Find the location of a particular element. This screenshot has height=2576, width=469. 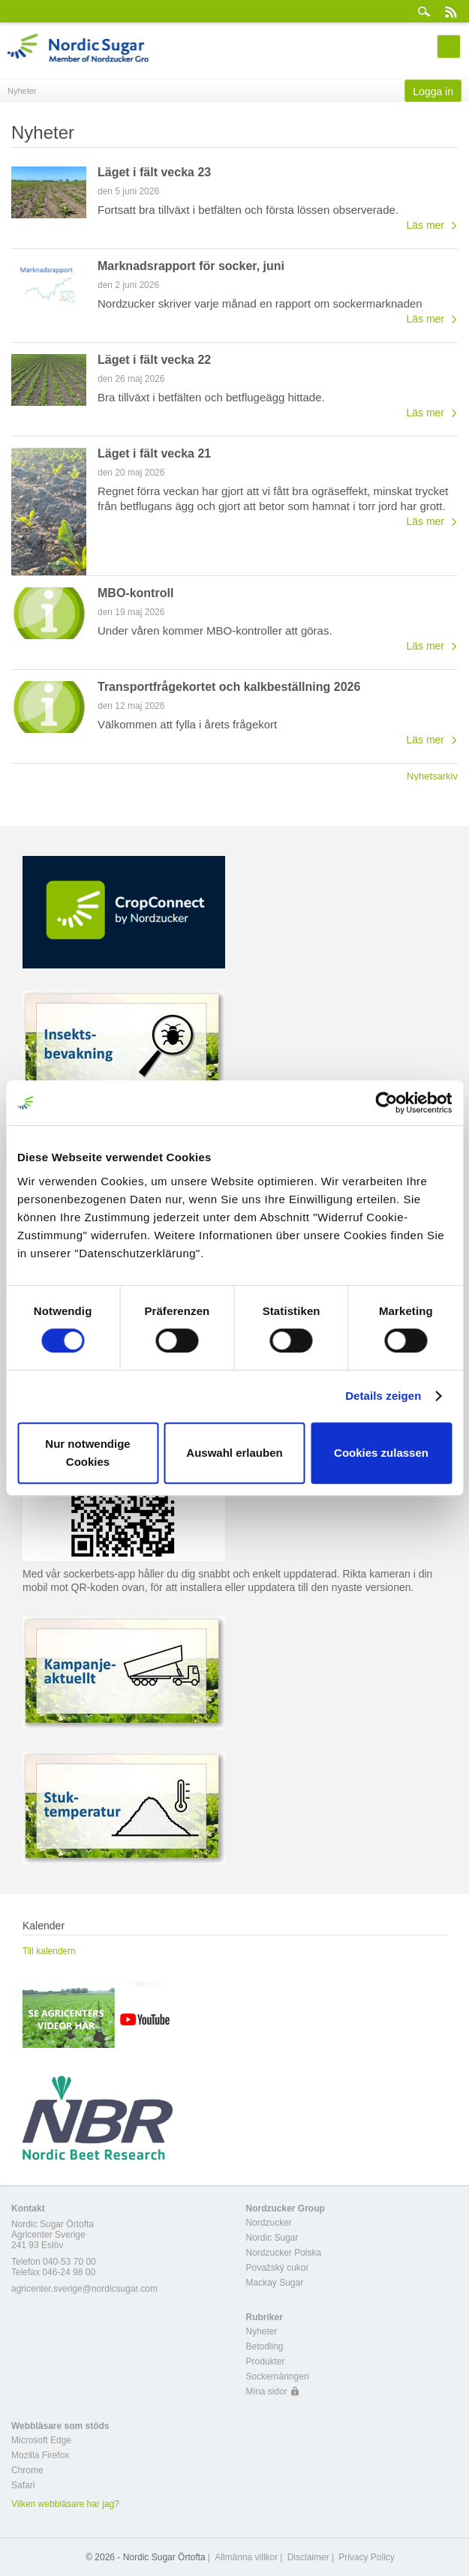

Auswahl erlauben is located at coordinates (234, 1452).